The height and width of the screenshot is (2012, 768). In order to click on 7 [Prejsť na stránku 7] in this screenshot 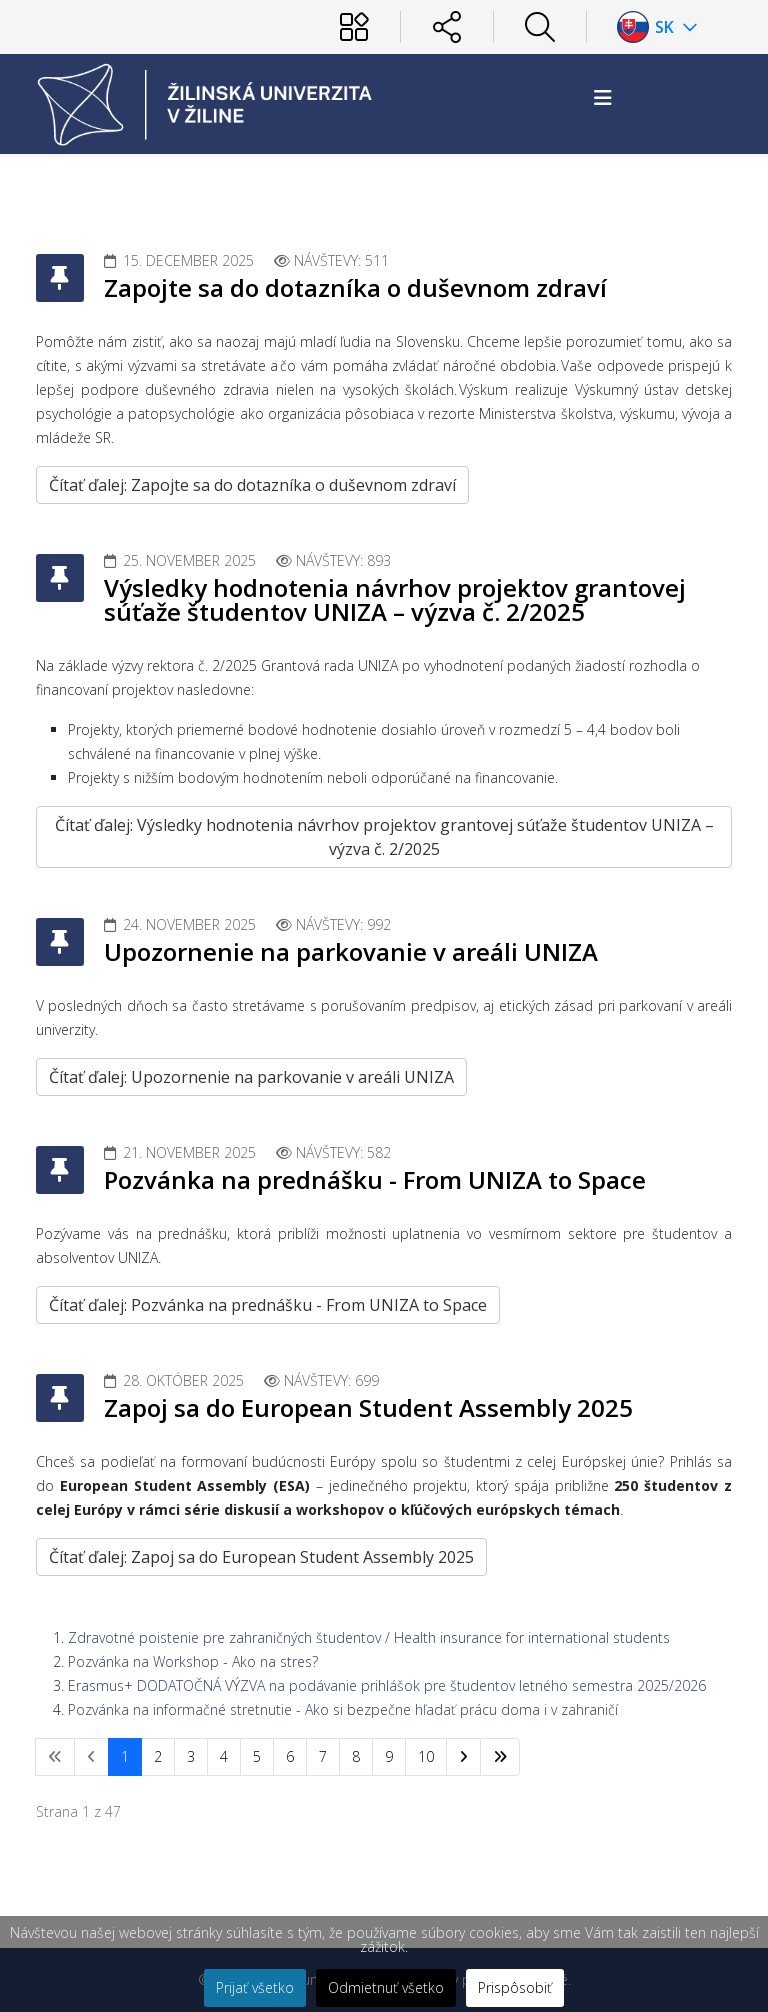, I will do `click(323, 1756)`.